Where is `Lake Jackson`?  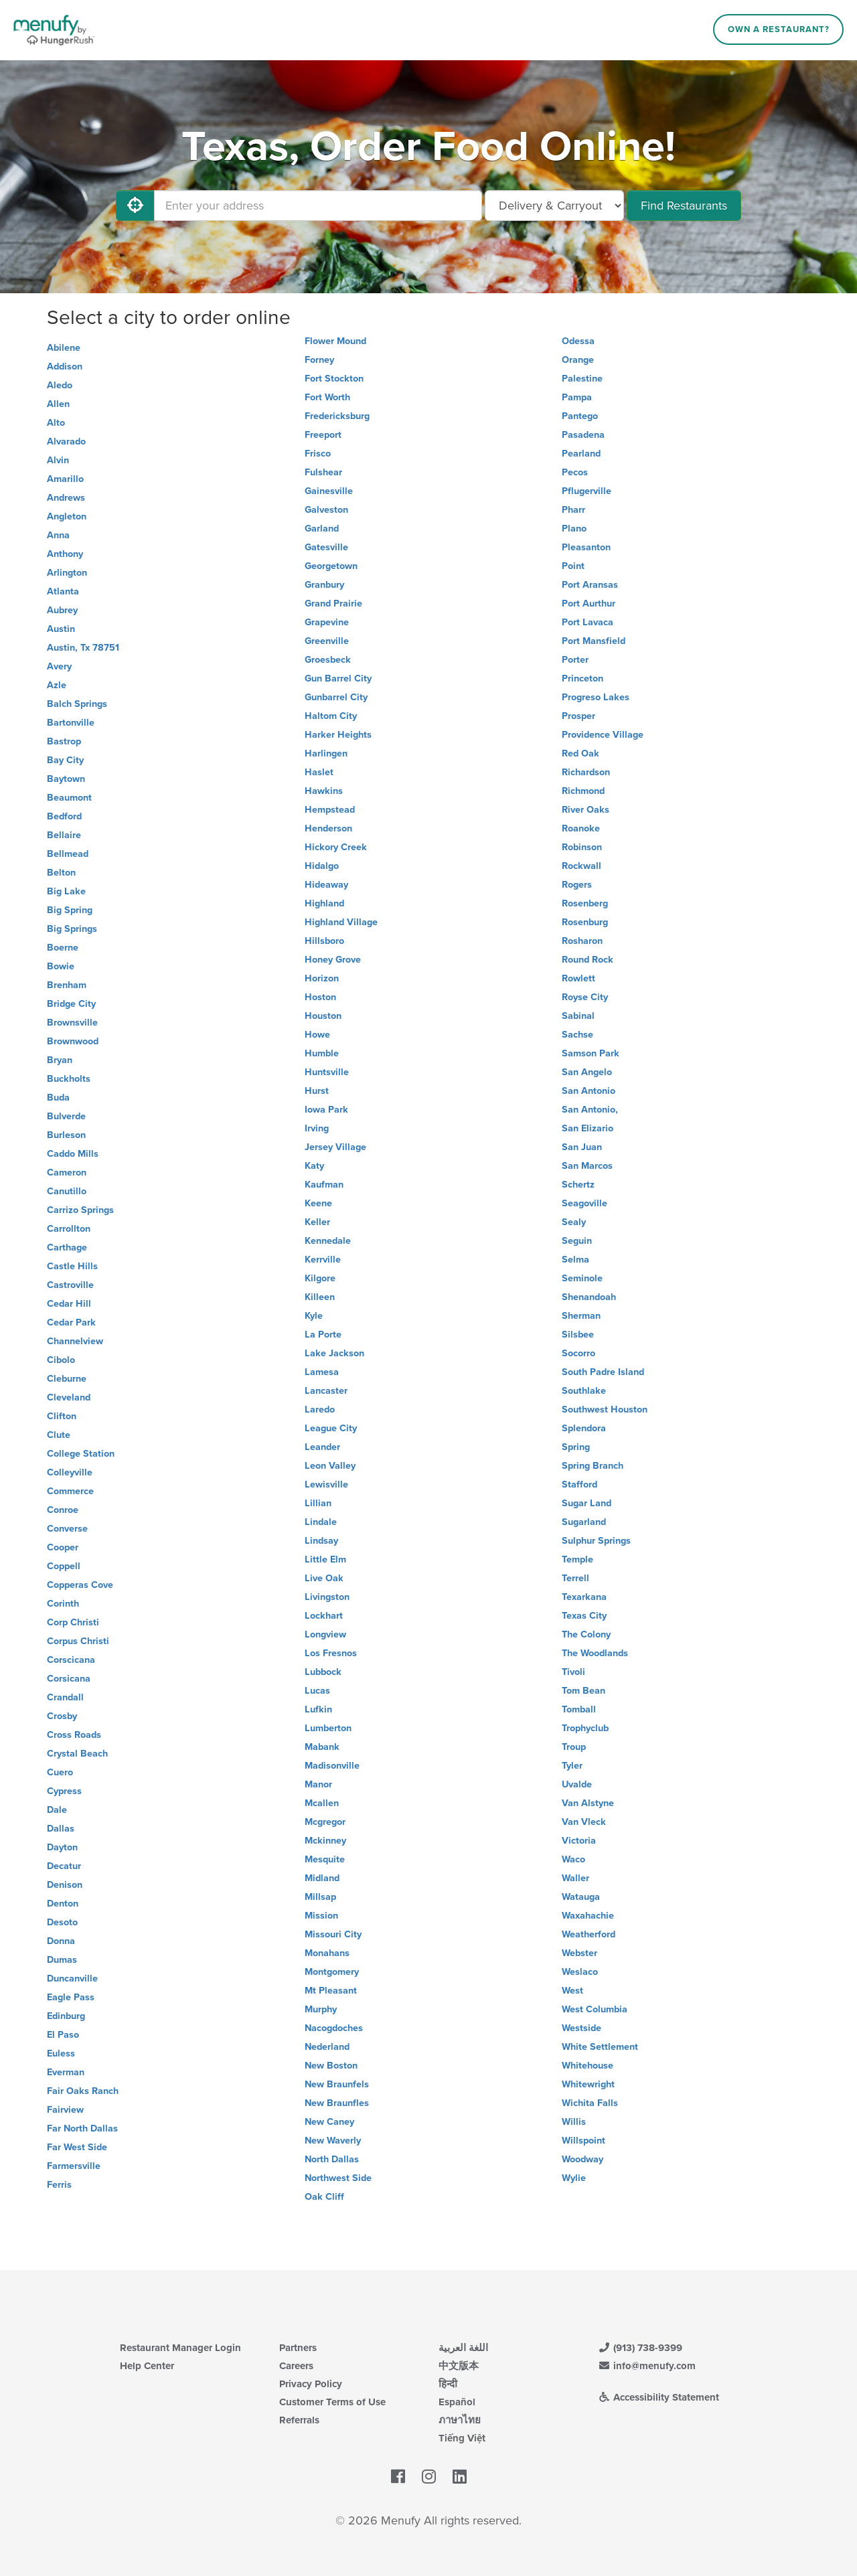 Lake Jackson is located at coordinates (334, 1353).